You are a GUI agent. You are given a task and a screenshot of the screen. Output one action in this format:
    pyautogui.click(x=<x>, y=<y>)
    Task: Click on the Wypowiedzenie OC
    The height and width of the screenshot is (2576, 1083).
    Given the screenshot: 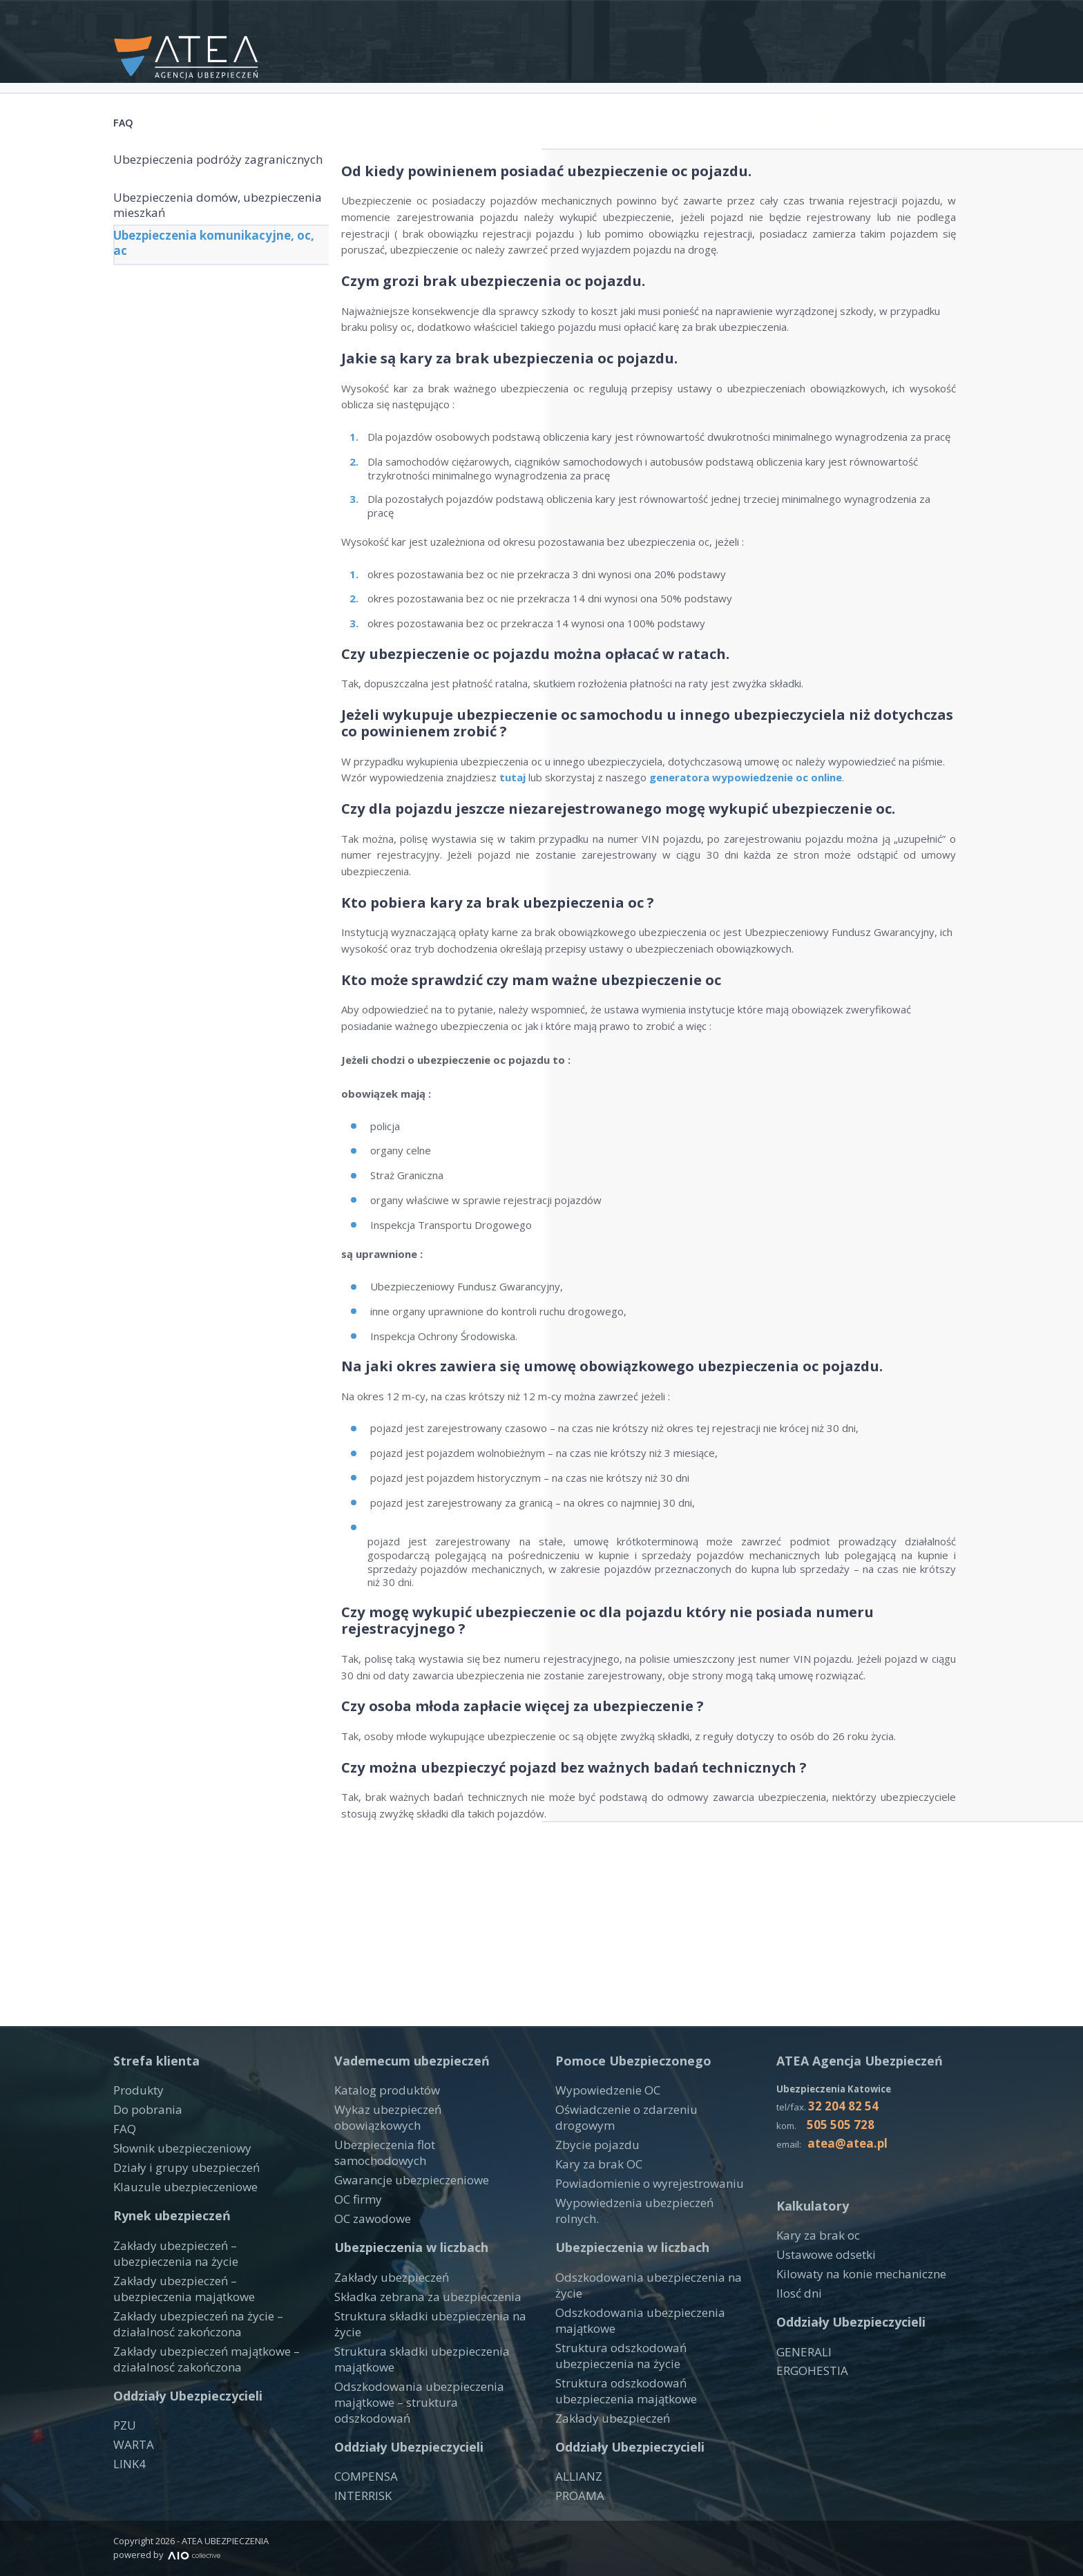 What is the action you would take?
    pyautogui.click(x=602, y=2149)
    